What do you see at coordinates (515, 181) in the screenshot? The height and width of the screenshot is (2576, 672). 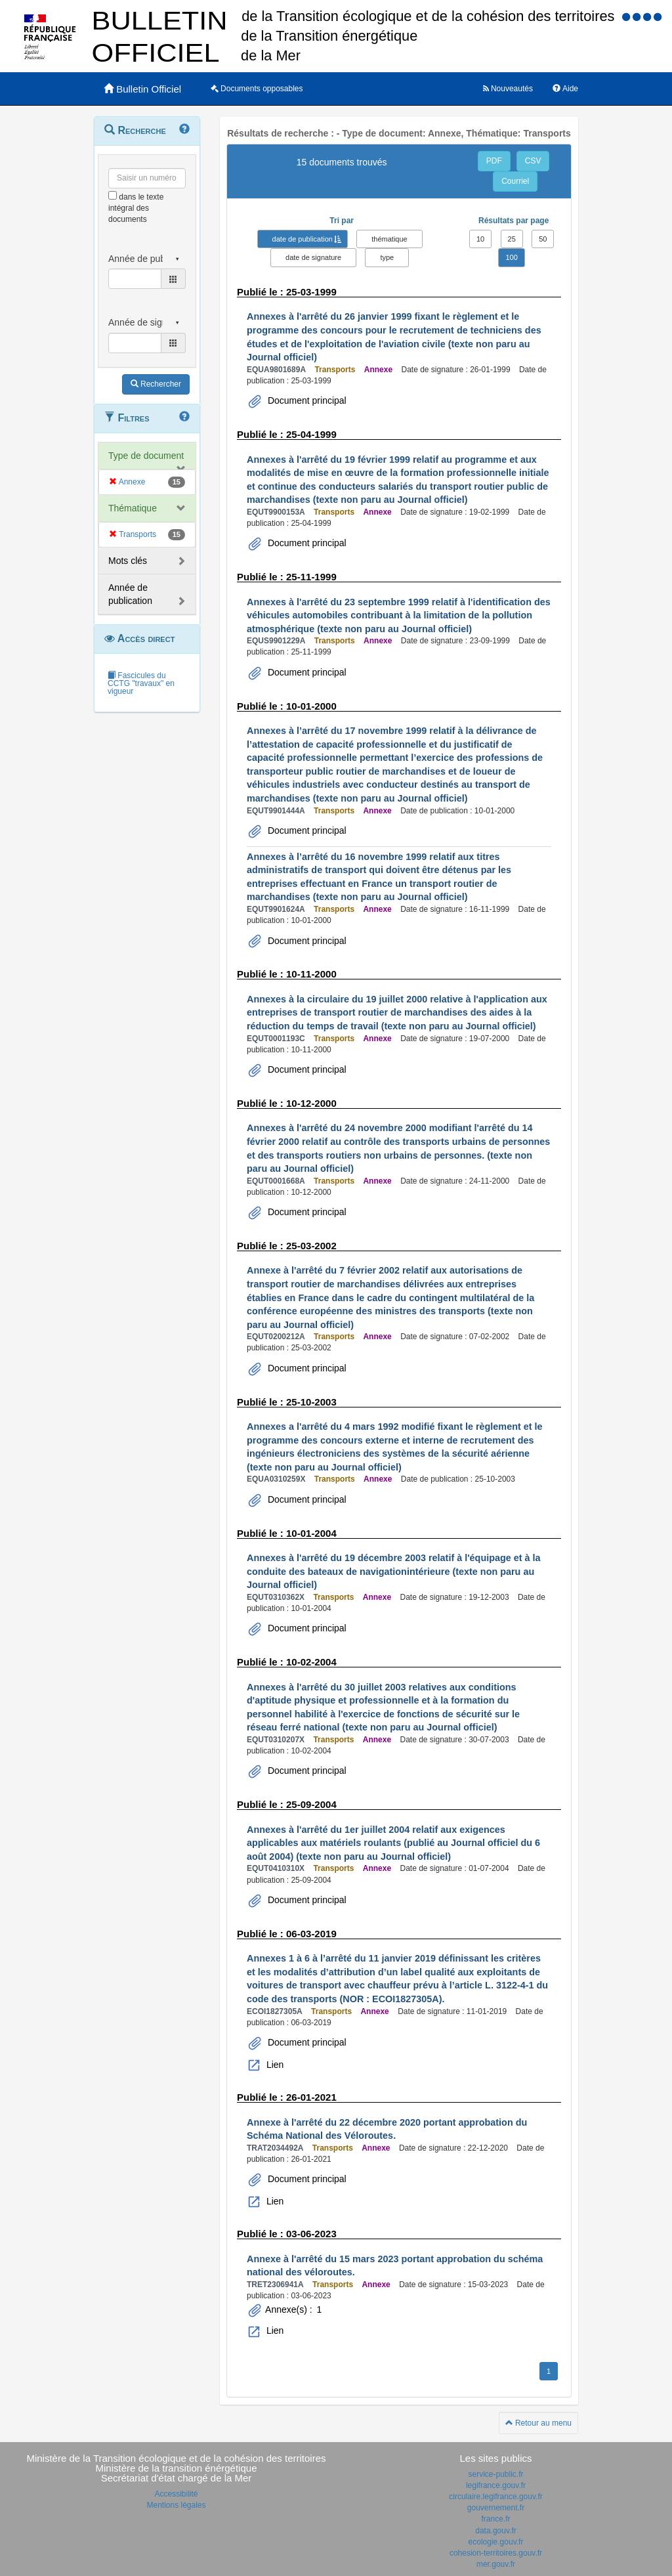 I see `Courriel` at bounding box center [515, 181].